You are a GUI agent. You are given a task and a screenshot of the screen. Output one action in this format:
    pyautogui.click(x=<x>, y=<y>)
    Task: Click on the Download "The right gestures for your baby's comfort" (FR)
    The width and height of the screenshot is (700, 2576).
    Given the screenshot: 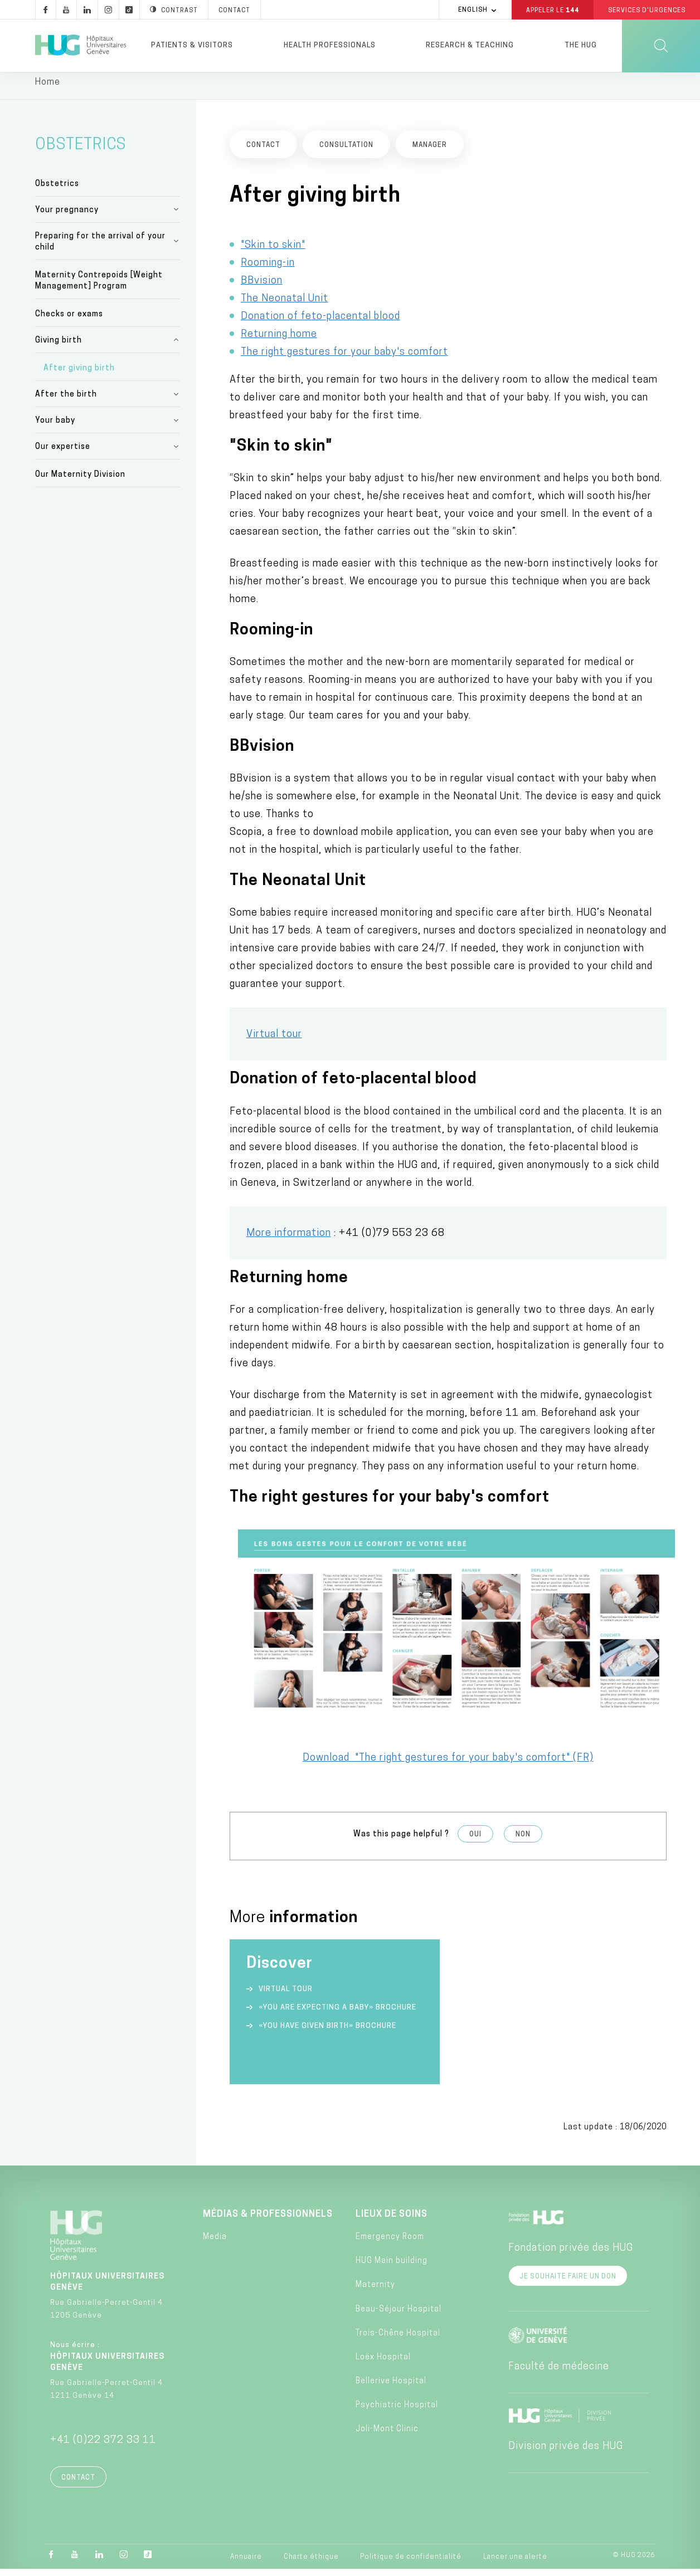 What is the action you would take?
    pyautogui.click(x=448, y=1764)
    